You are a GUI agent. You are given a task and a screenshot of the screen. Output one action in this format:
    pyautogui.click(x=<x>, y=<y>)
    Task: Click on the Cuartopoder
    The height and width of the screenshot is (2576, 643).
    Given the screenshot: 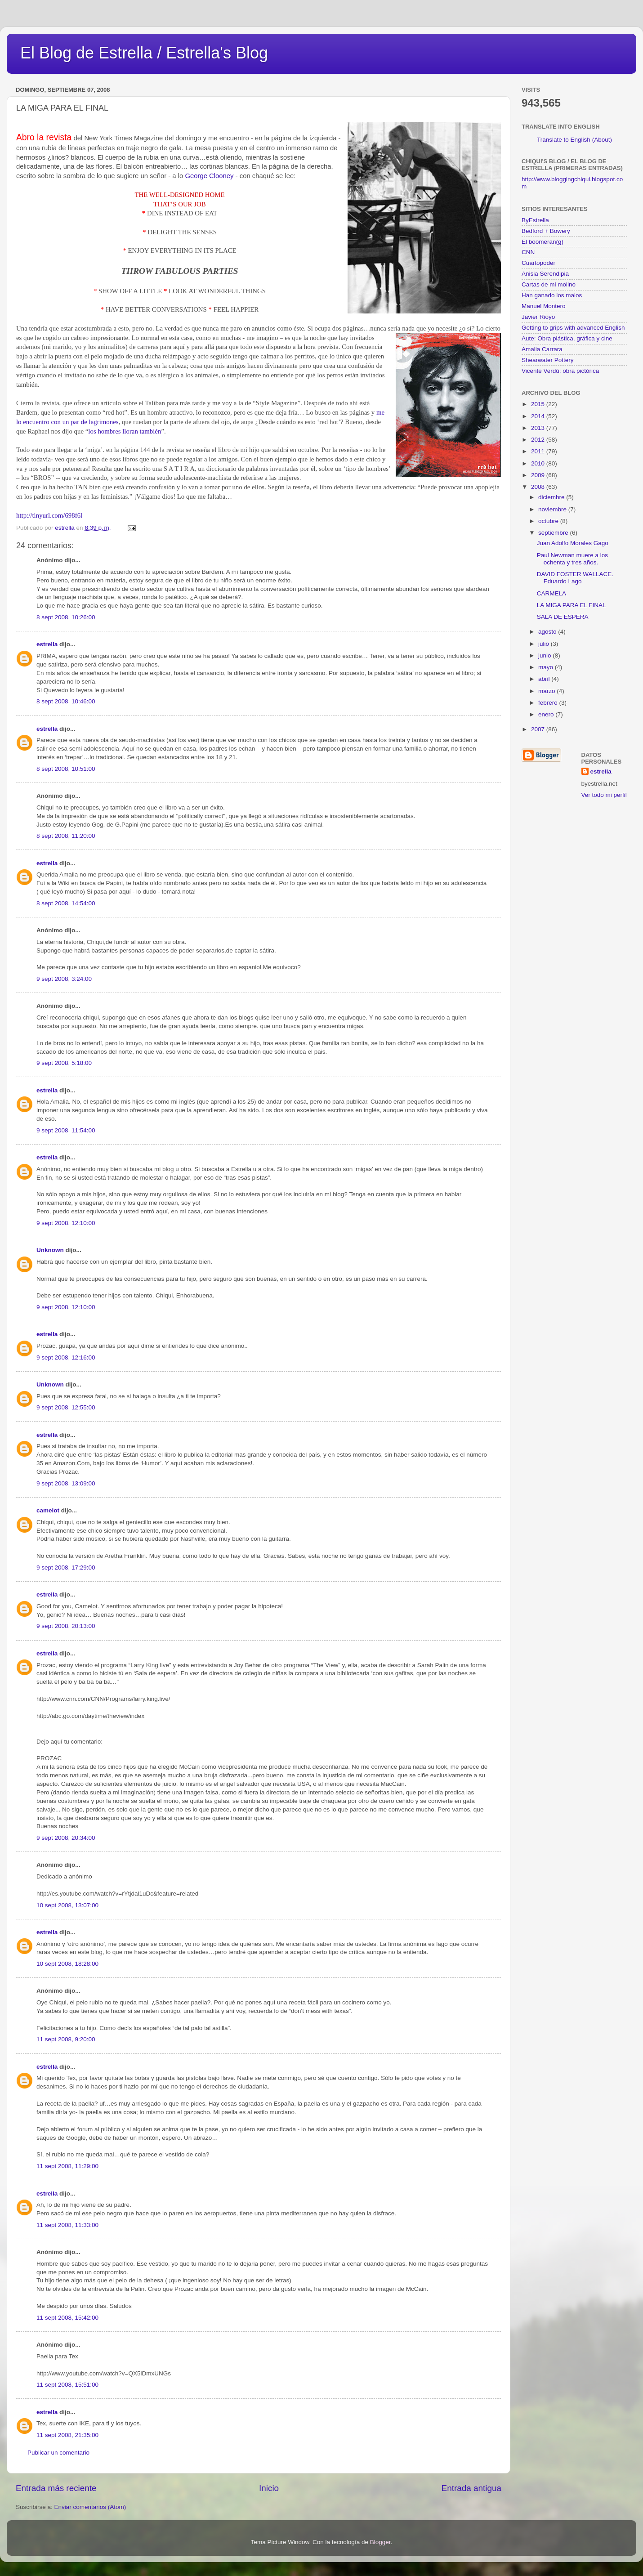 What is the action you would take?
    pyautogui.click(x=538, y=262)
    